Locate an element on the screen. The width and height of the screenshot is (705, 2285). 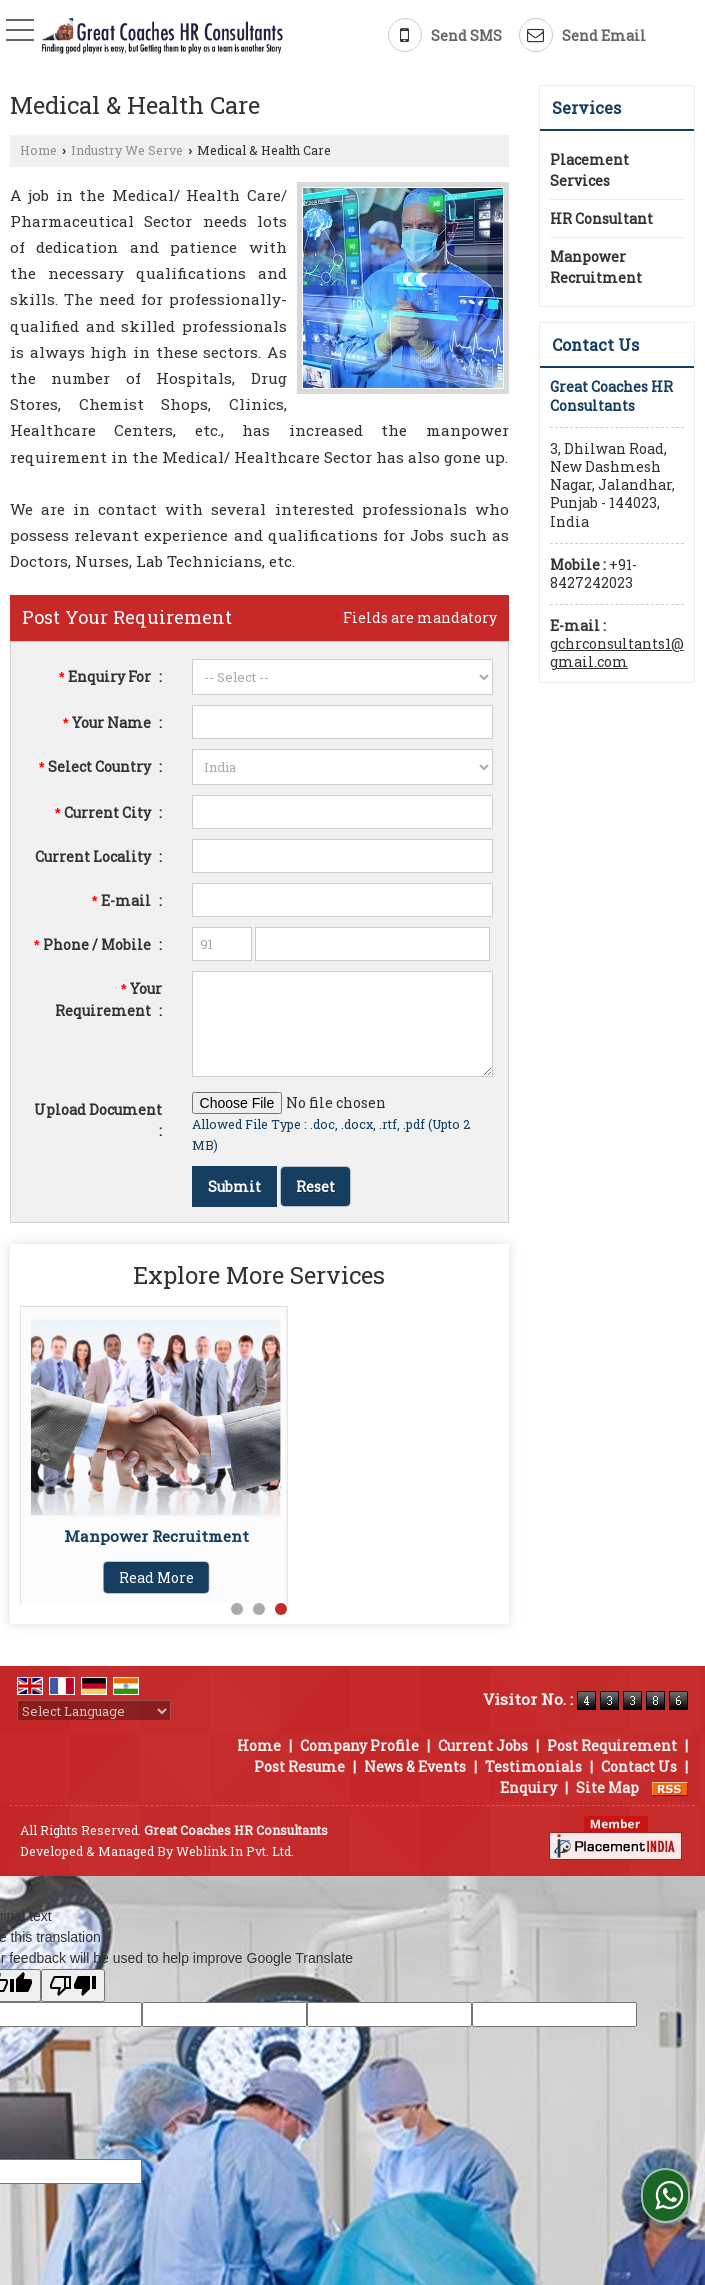
Manpower Recruitment is located at coordinates (156, 1536).